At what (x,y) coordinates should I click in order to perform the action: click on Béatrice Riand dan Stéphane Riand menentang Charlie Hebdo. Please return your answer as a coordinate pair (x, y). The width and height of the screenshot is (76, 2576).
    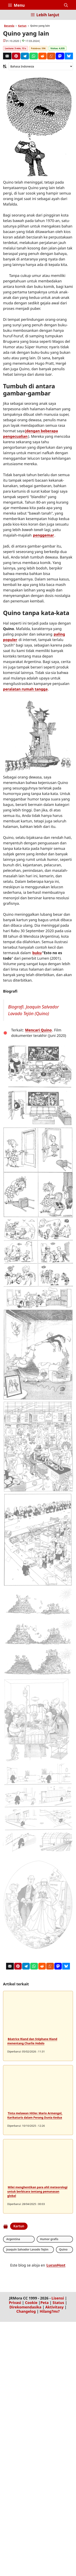
    Looking at the image, I should click on (32, 2041).